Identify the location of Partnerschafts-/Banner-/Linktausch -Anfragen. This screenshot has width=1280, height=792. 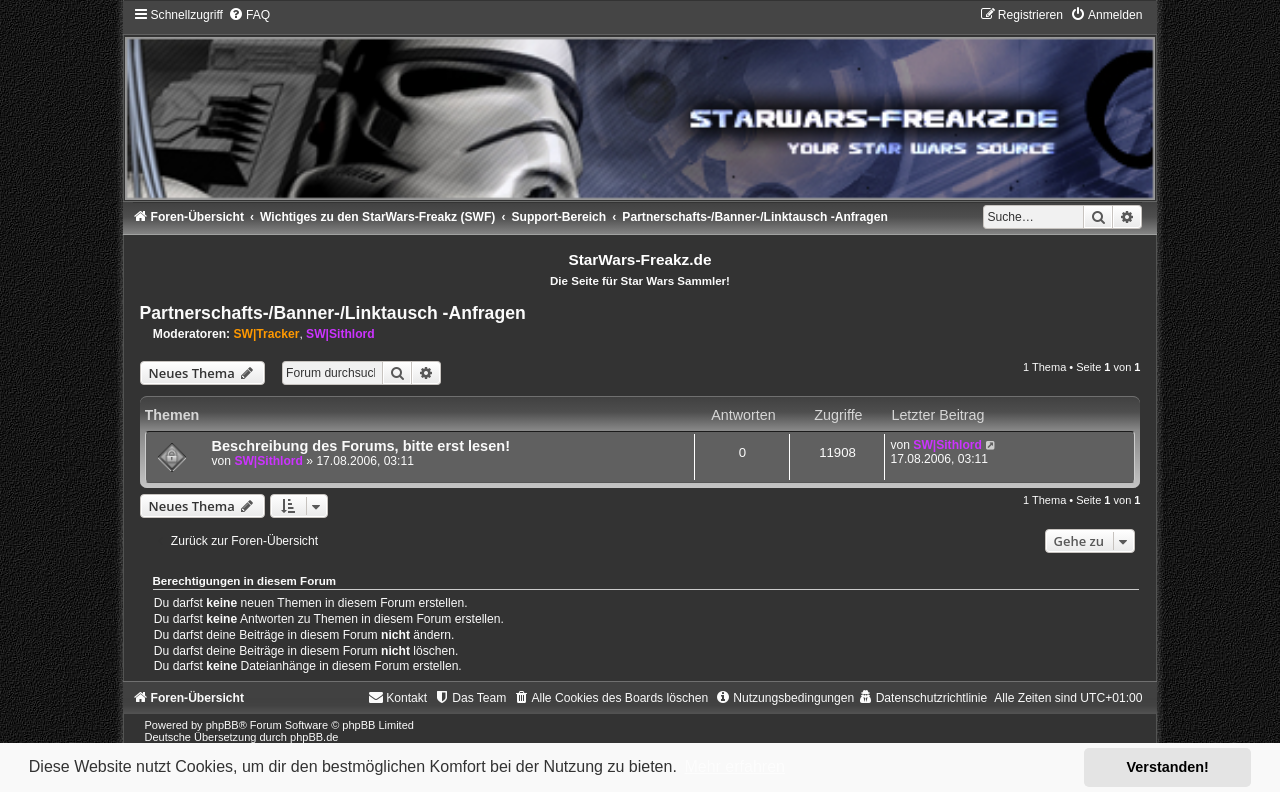
(333, 313).